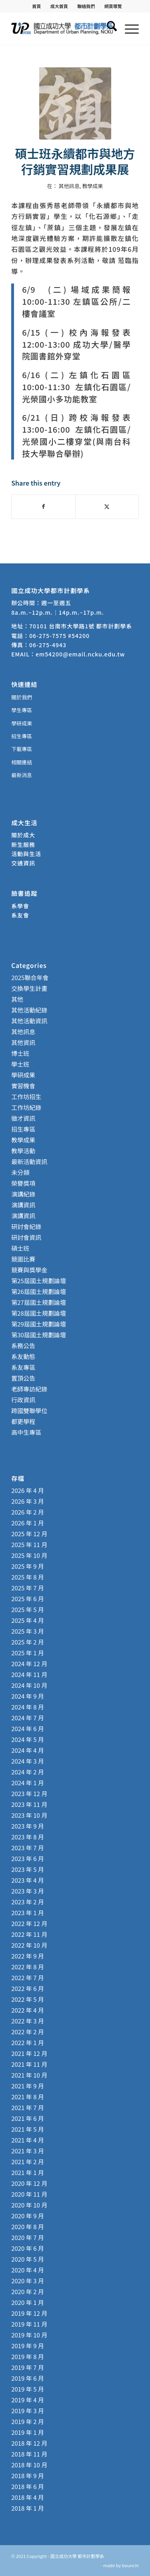 This screenshot has width=150, height=2576. What do you see at coordinates (27, 1880) in the screenshot?
I see `2023 年 4 月` at bounding box center [27, 1880].